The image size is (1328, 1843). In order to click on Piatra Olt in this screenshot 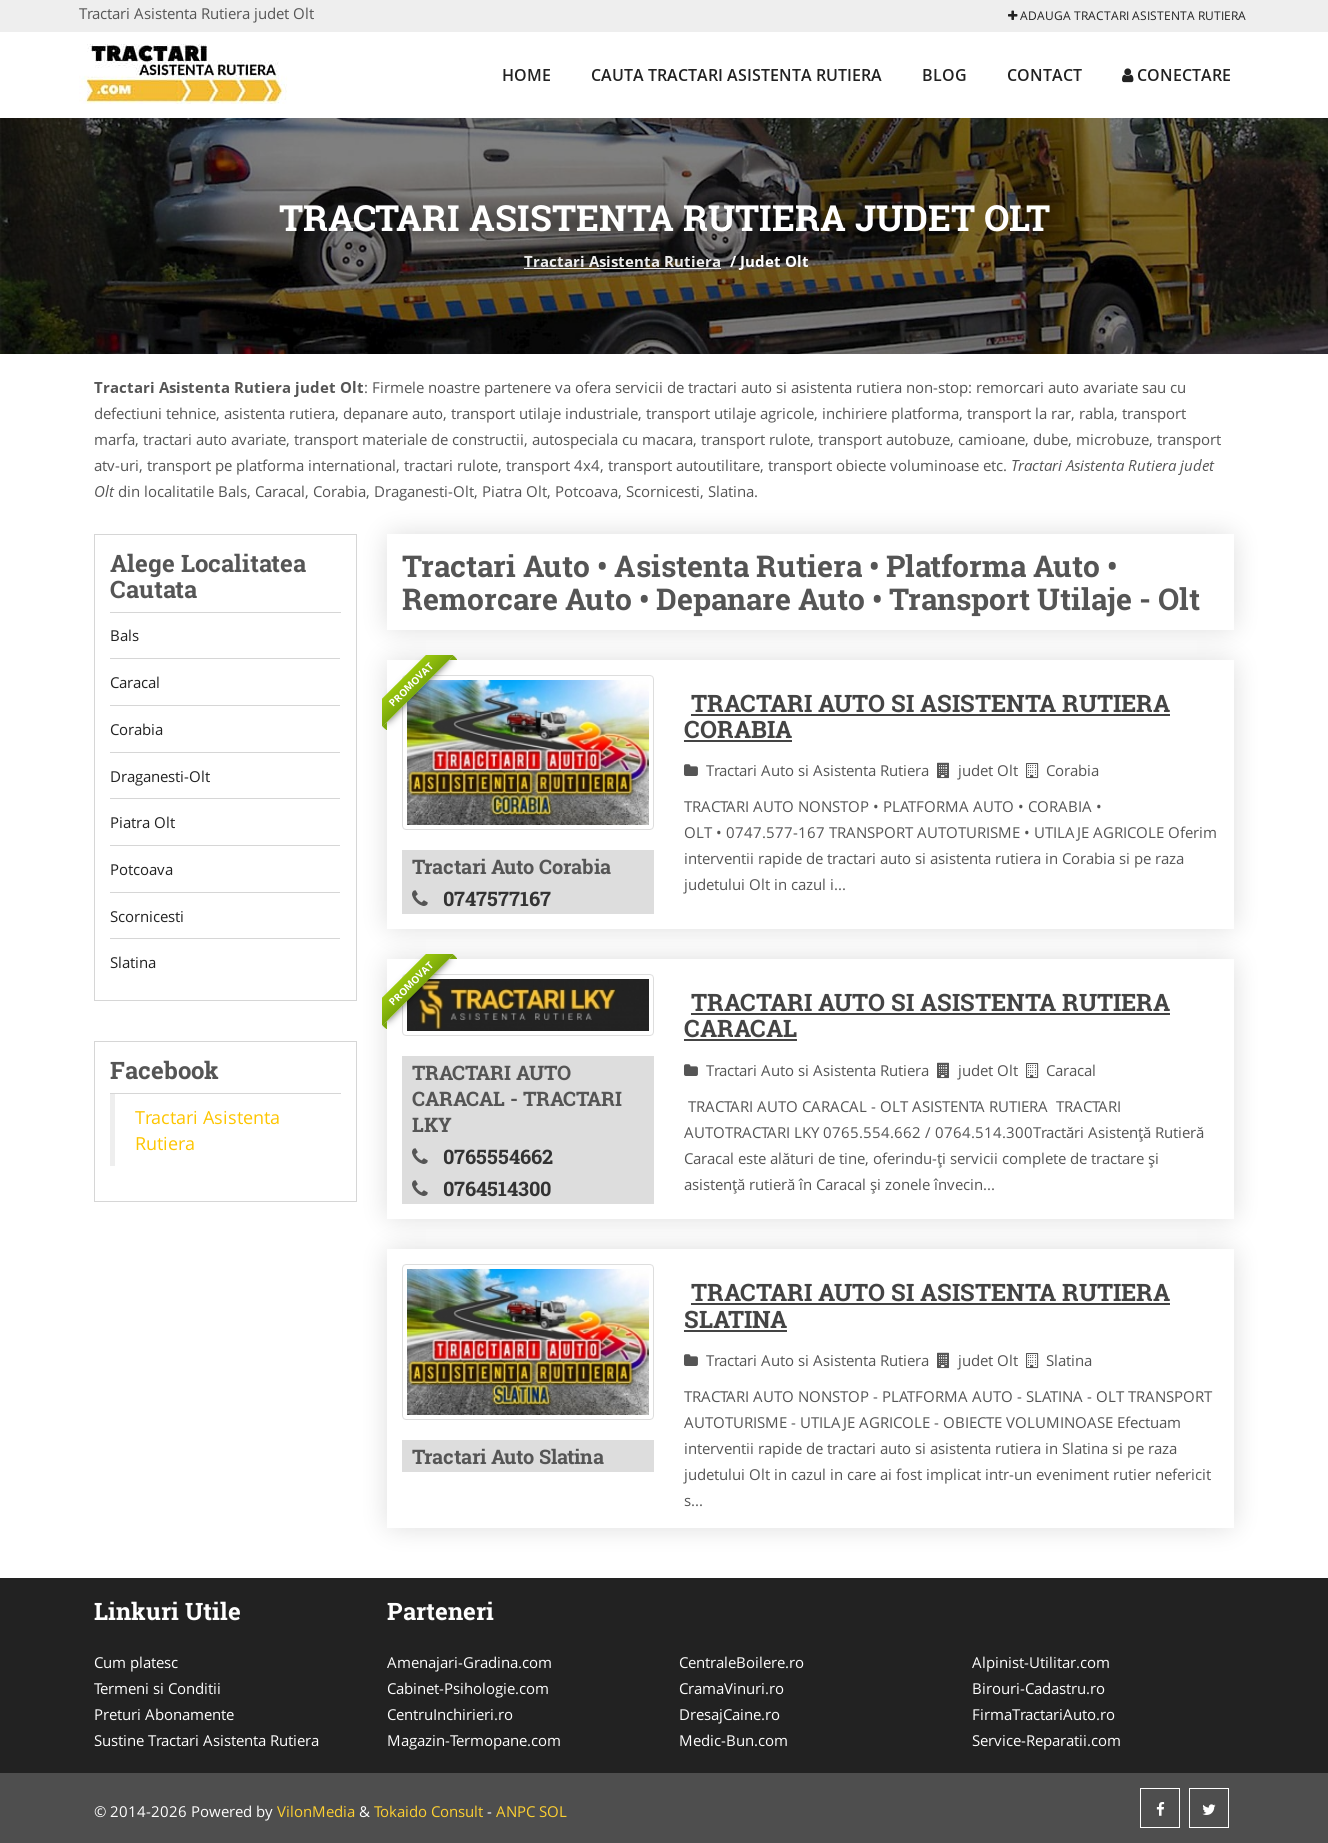, I will do `click(142, 824)`.